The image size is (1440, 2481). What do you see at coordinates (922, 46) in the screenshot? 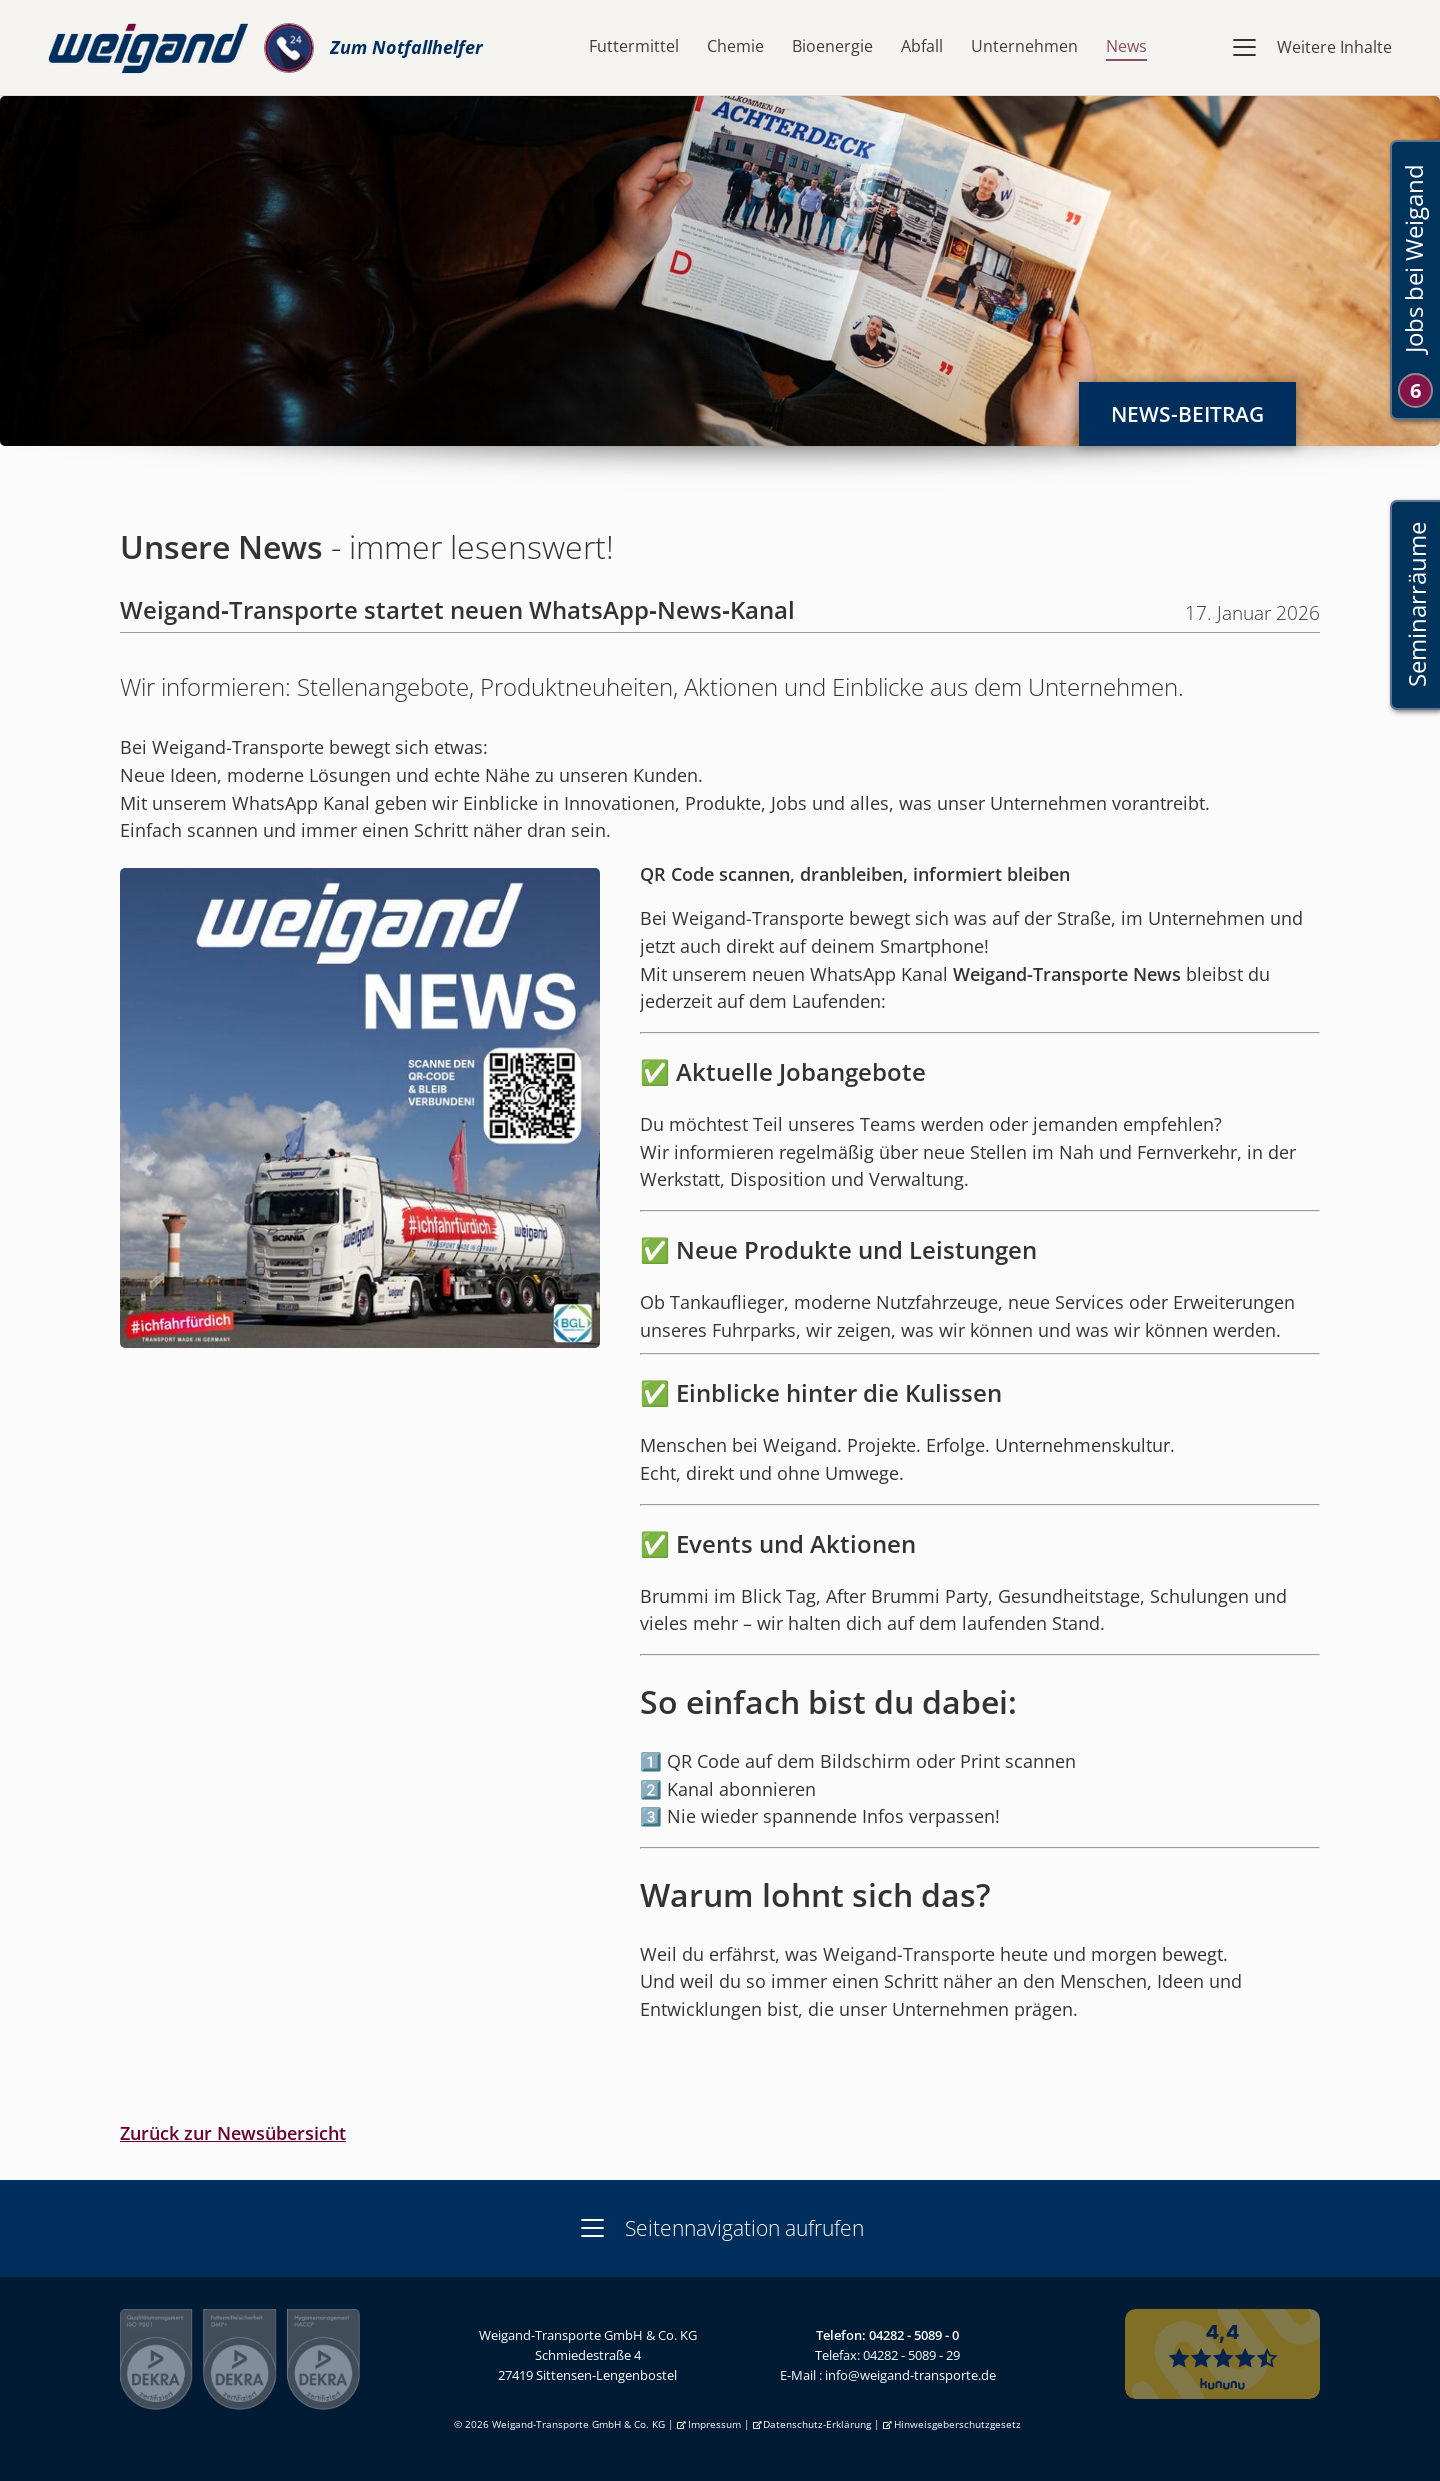
I see `Abfall` at bounding box center [922, 46].